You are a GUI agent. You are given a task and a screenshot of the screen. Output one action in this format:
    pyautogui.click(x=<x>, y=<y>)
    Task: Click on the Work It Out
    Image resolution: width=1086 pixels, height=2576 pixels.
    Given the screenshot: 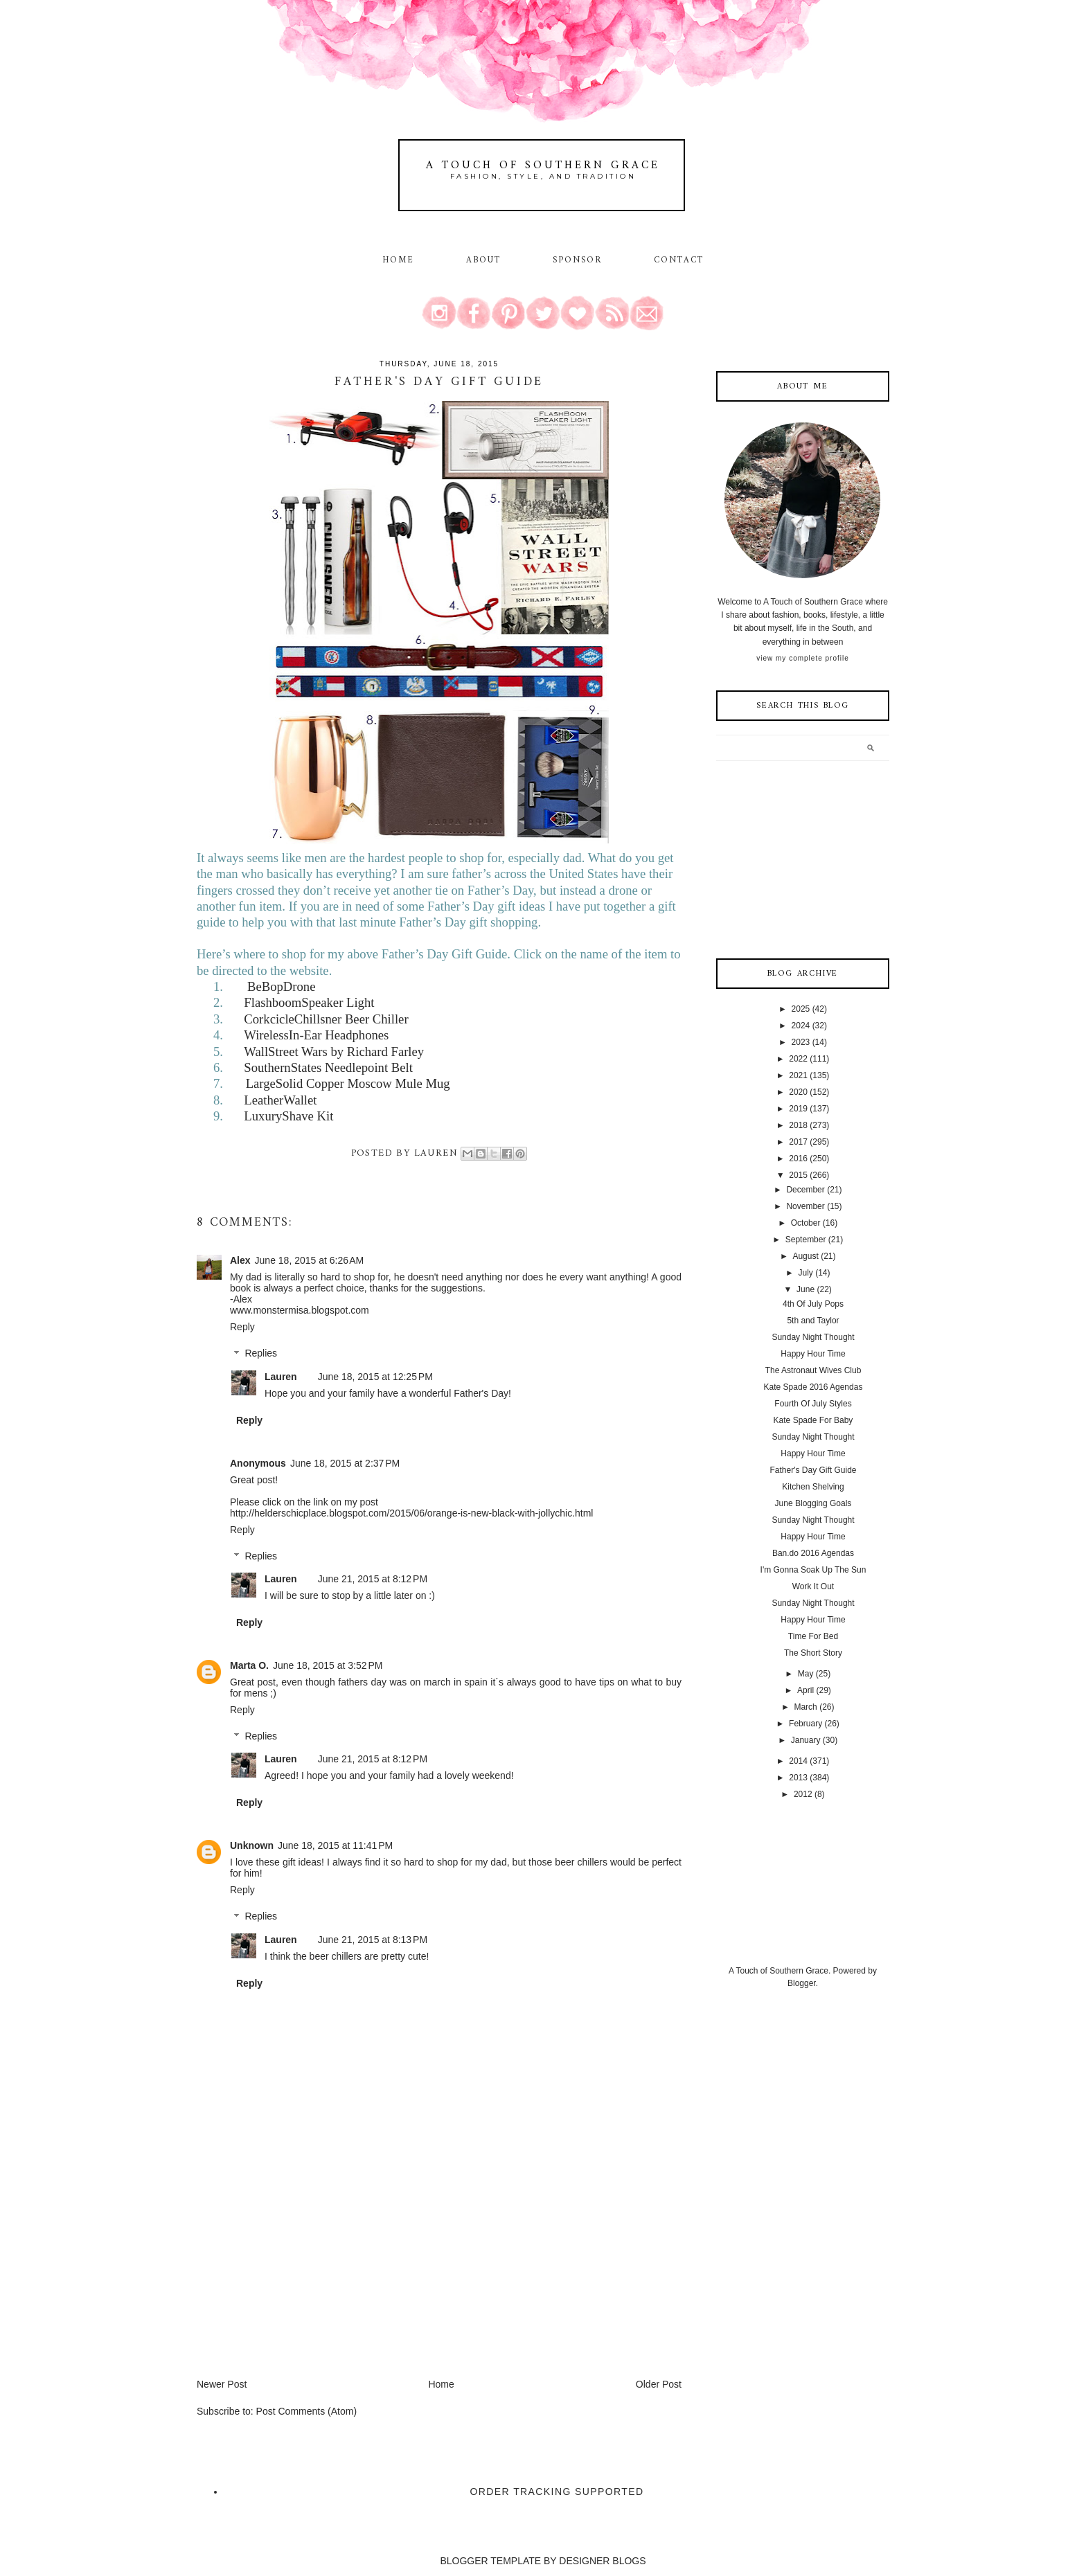 What is the action you would take?
    pyautogui.click(x=813, y=1586)
    